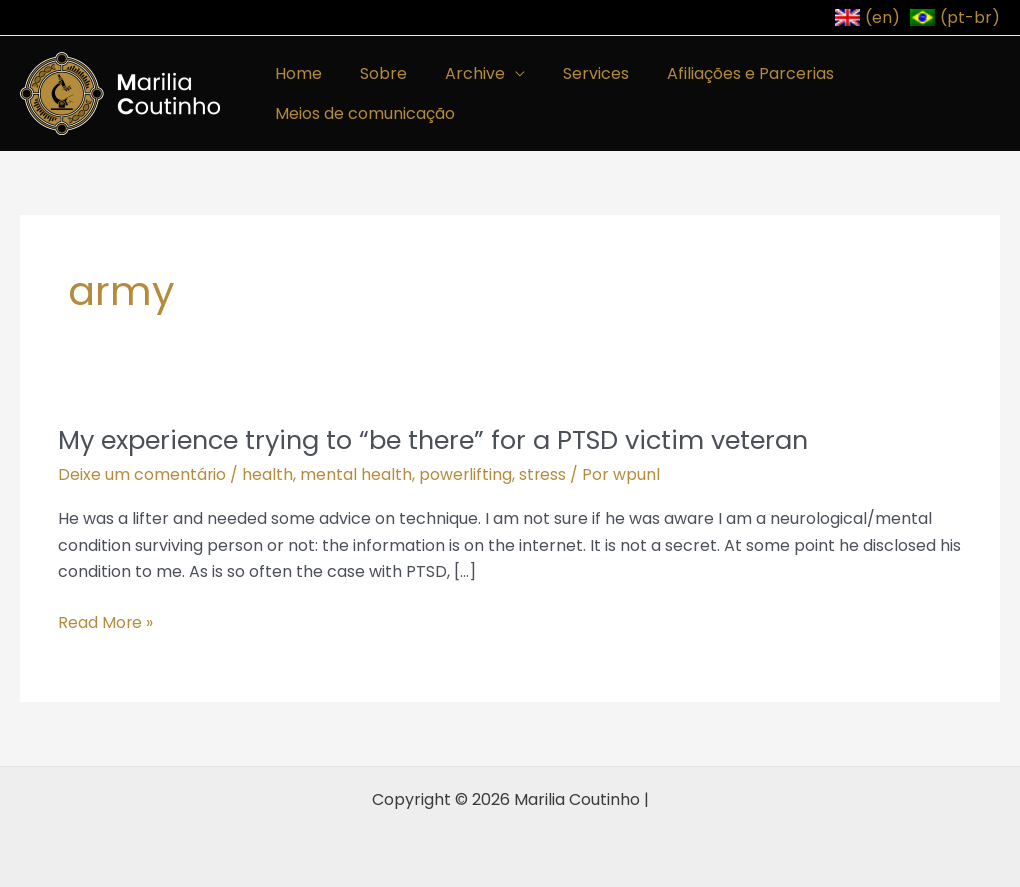 The image size is (1020, 887). What do you see at coordinates (268, 474) in the screenshot?
I see `health` at bounding box center [268, 474].